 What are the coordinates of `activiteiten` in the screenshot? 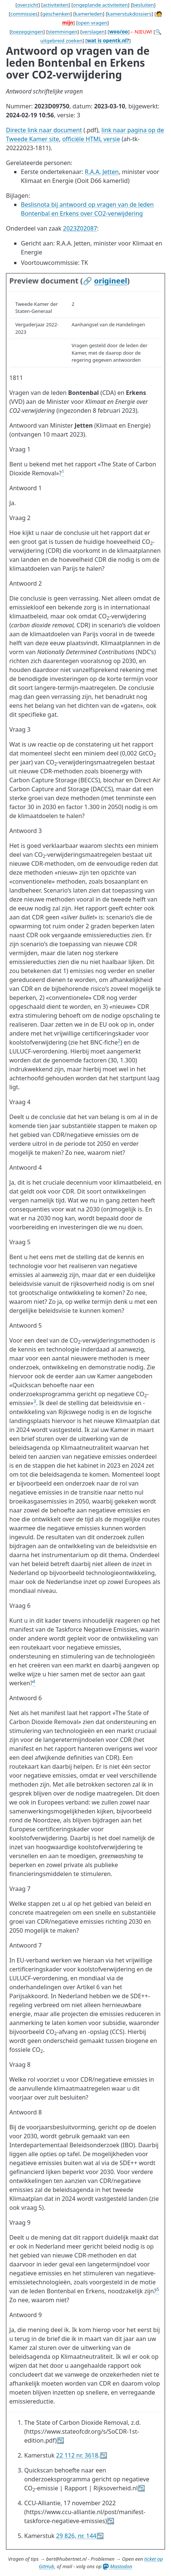 It's located at (56, 4).